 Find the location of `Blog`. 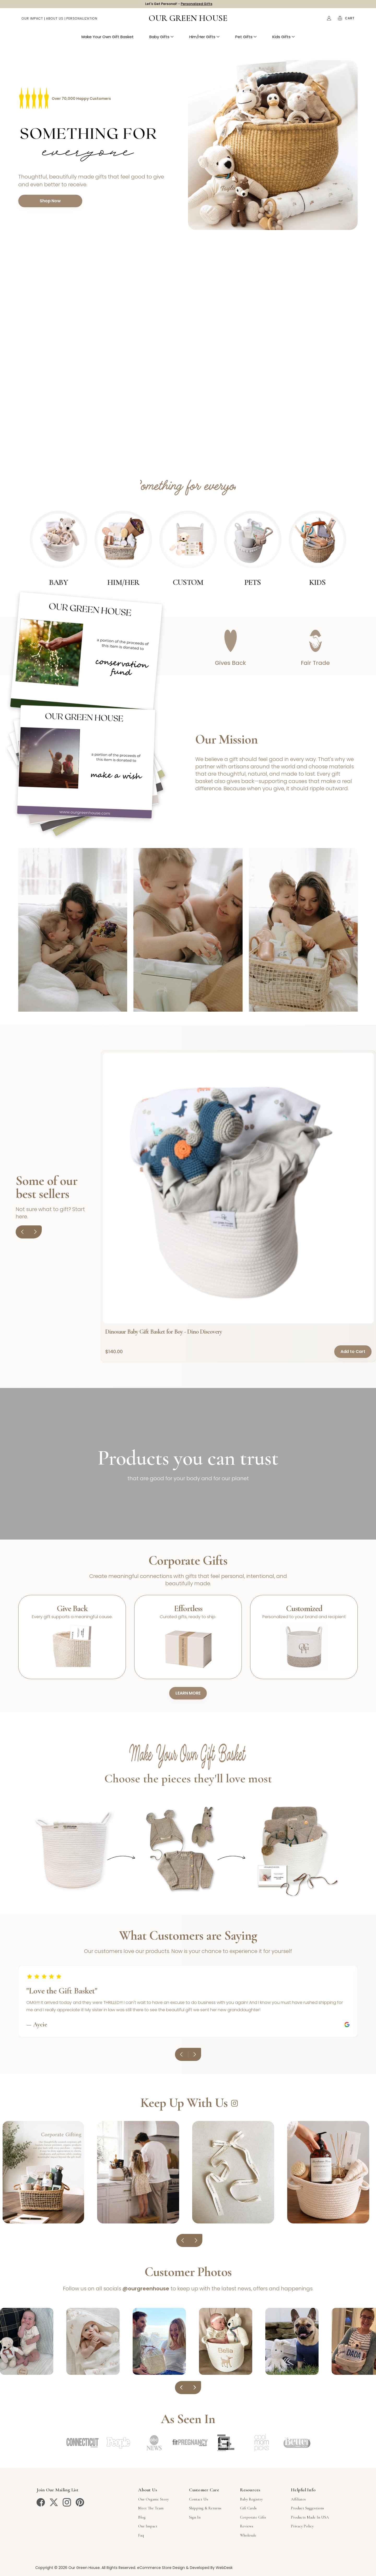

Blog is located at coordinates (142, 2517).